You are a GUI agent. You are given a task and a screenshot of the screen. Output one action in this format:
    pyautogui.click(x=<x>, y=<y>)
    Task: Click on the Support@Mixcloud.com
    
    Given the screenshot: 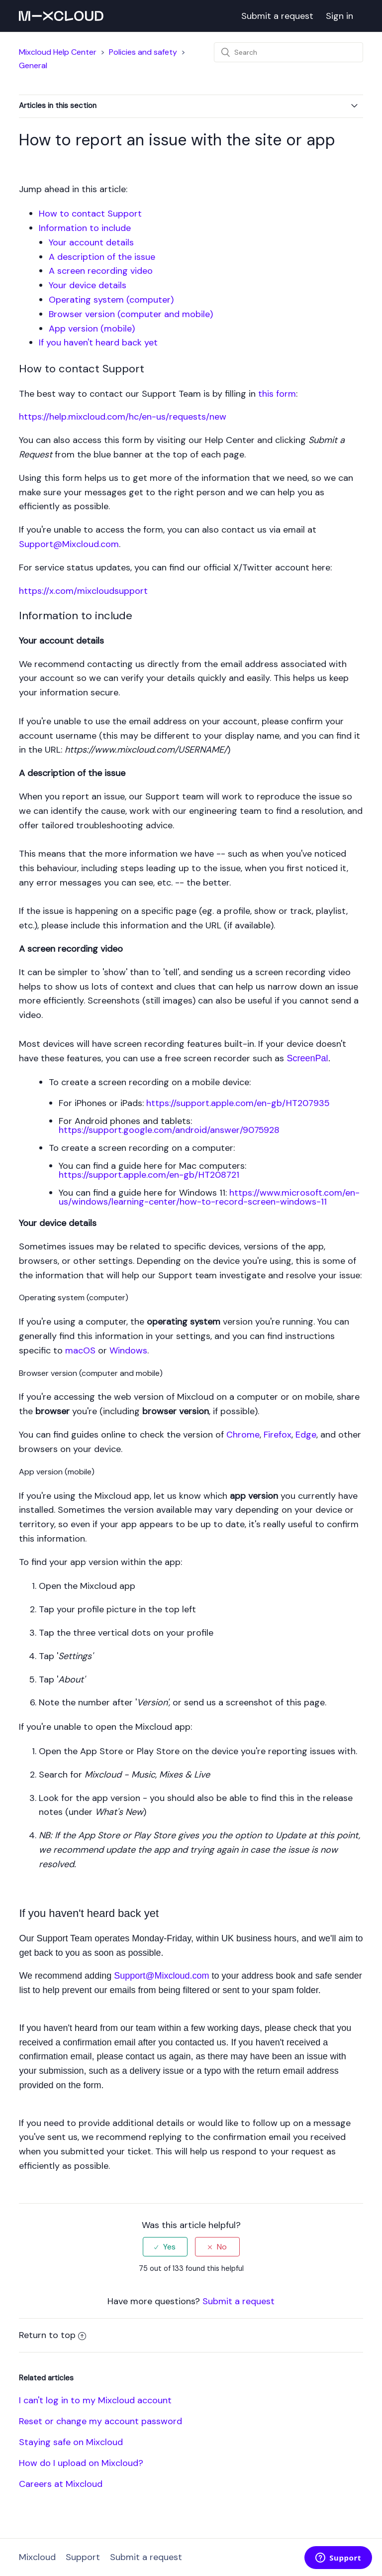 What is the action you would take?
    pyautogui.click(x=69, y=544)
    